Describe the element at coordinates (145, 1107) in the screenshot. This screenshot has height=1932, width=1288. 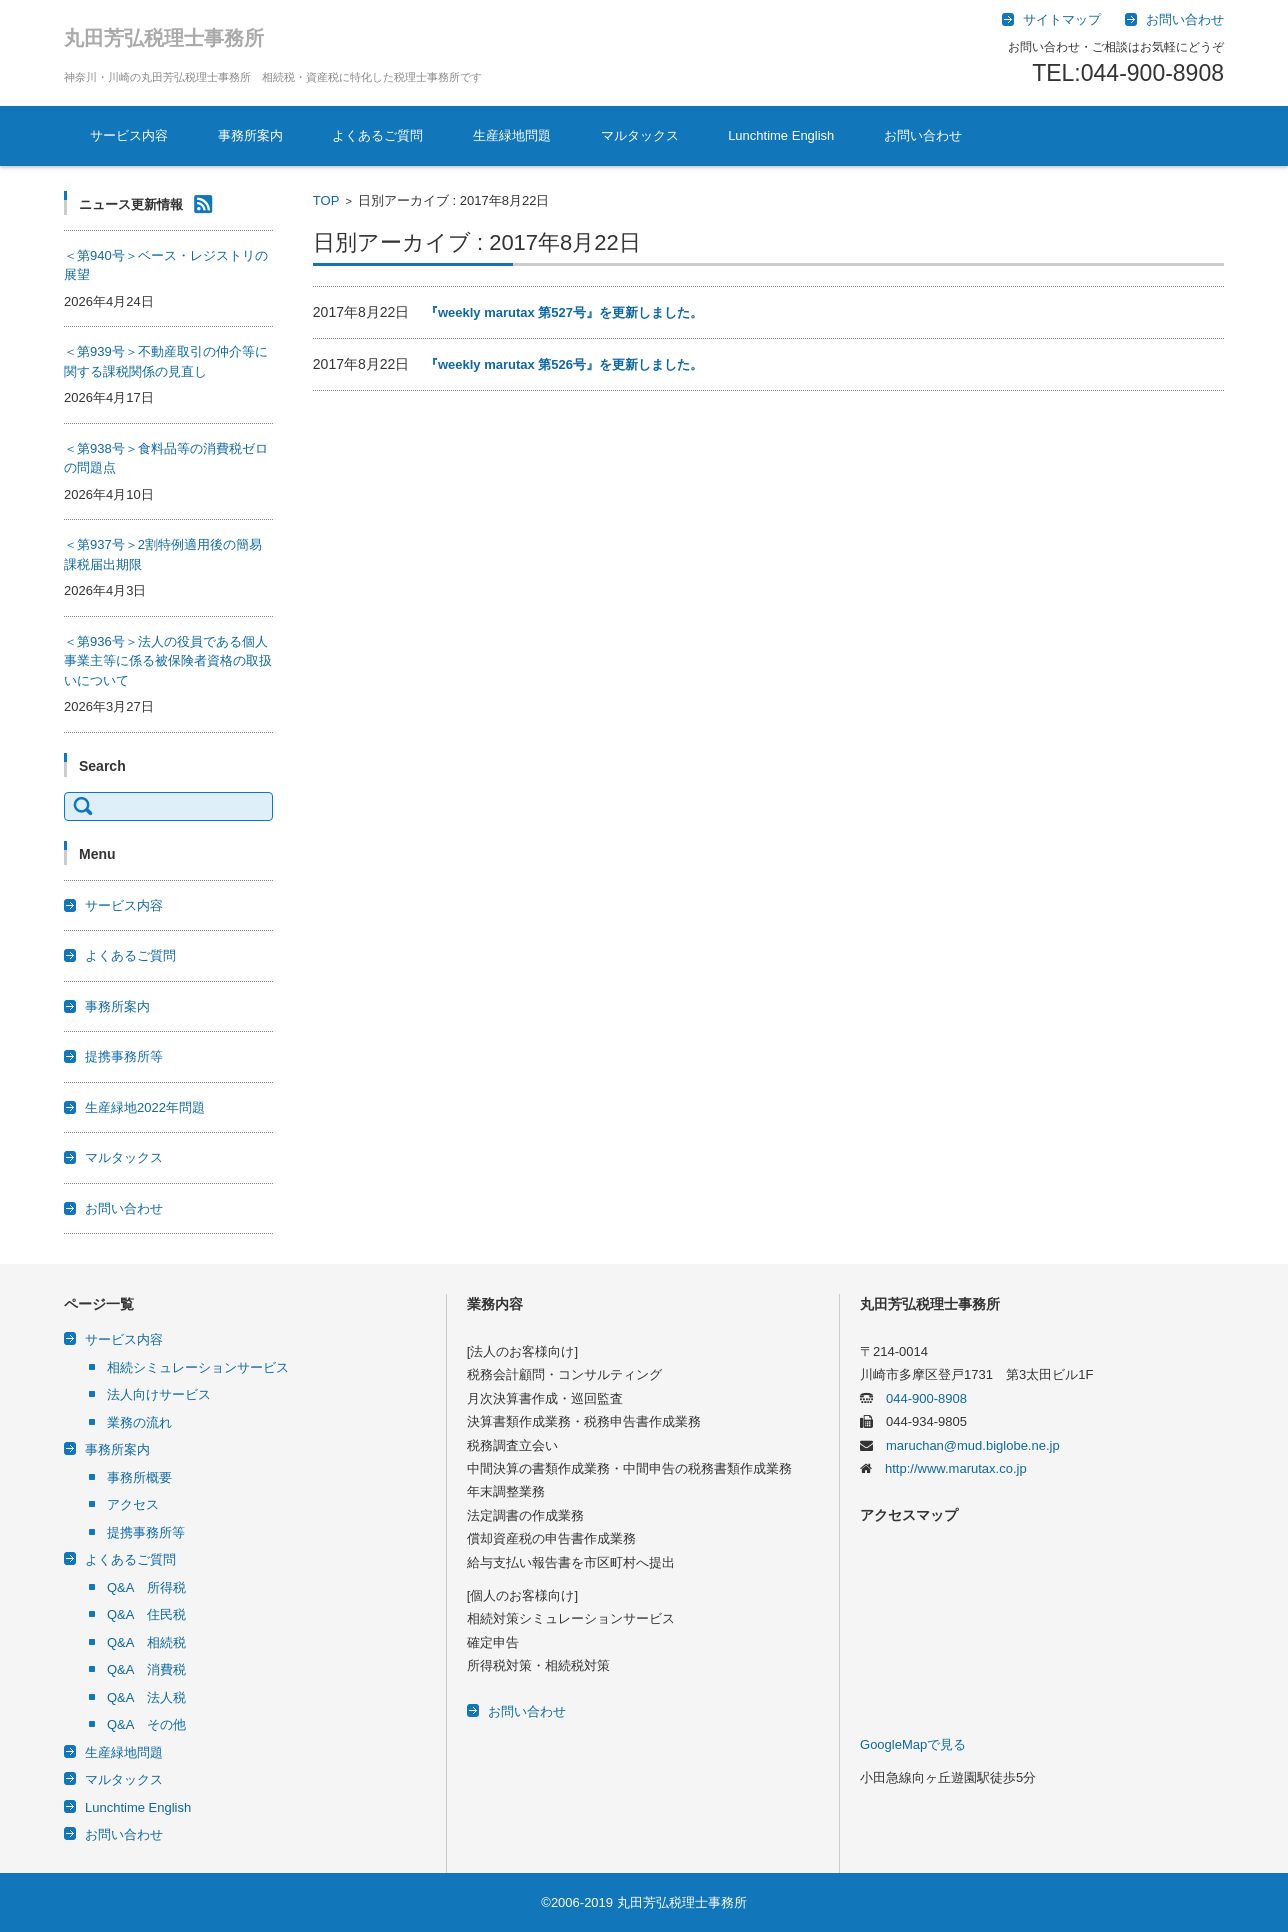
I see `生産緑地2022年問題` at that location.